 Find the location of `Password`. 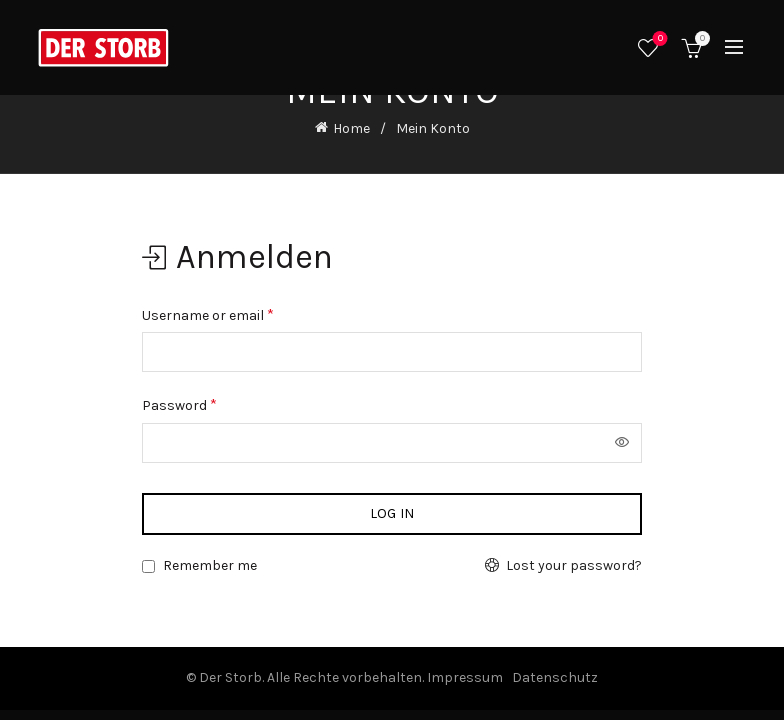

Password is located at coordinates (179, 404).